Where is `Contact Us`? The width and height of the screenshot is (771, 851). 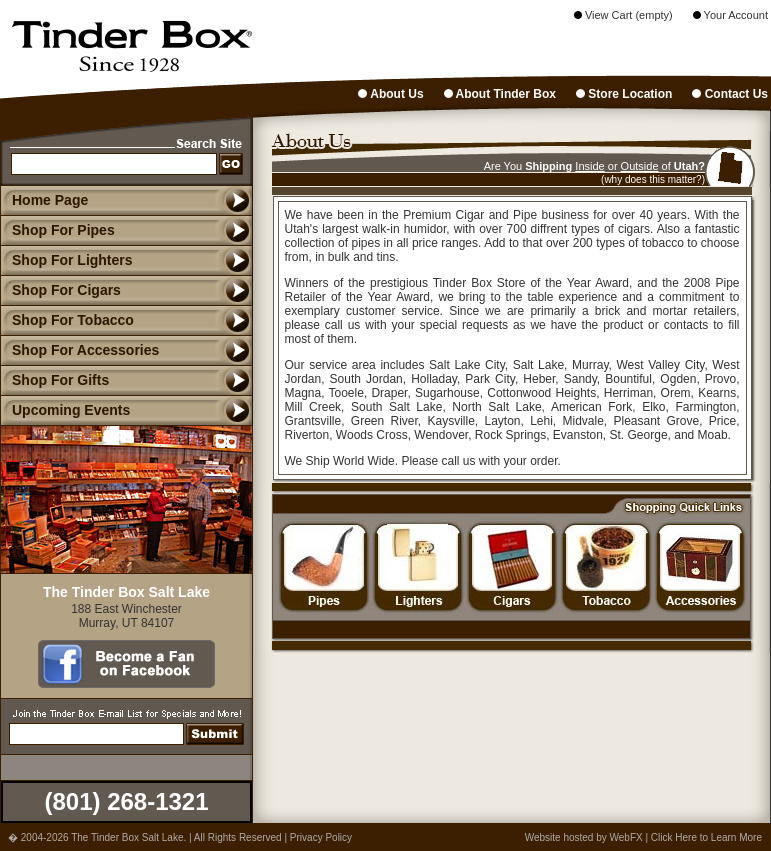 Contact Us is located at coordinates (730, 94).